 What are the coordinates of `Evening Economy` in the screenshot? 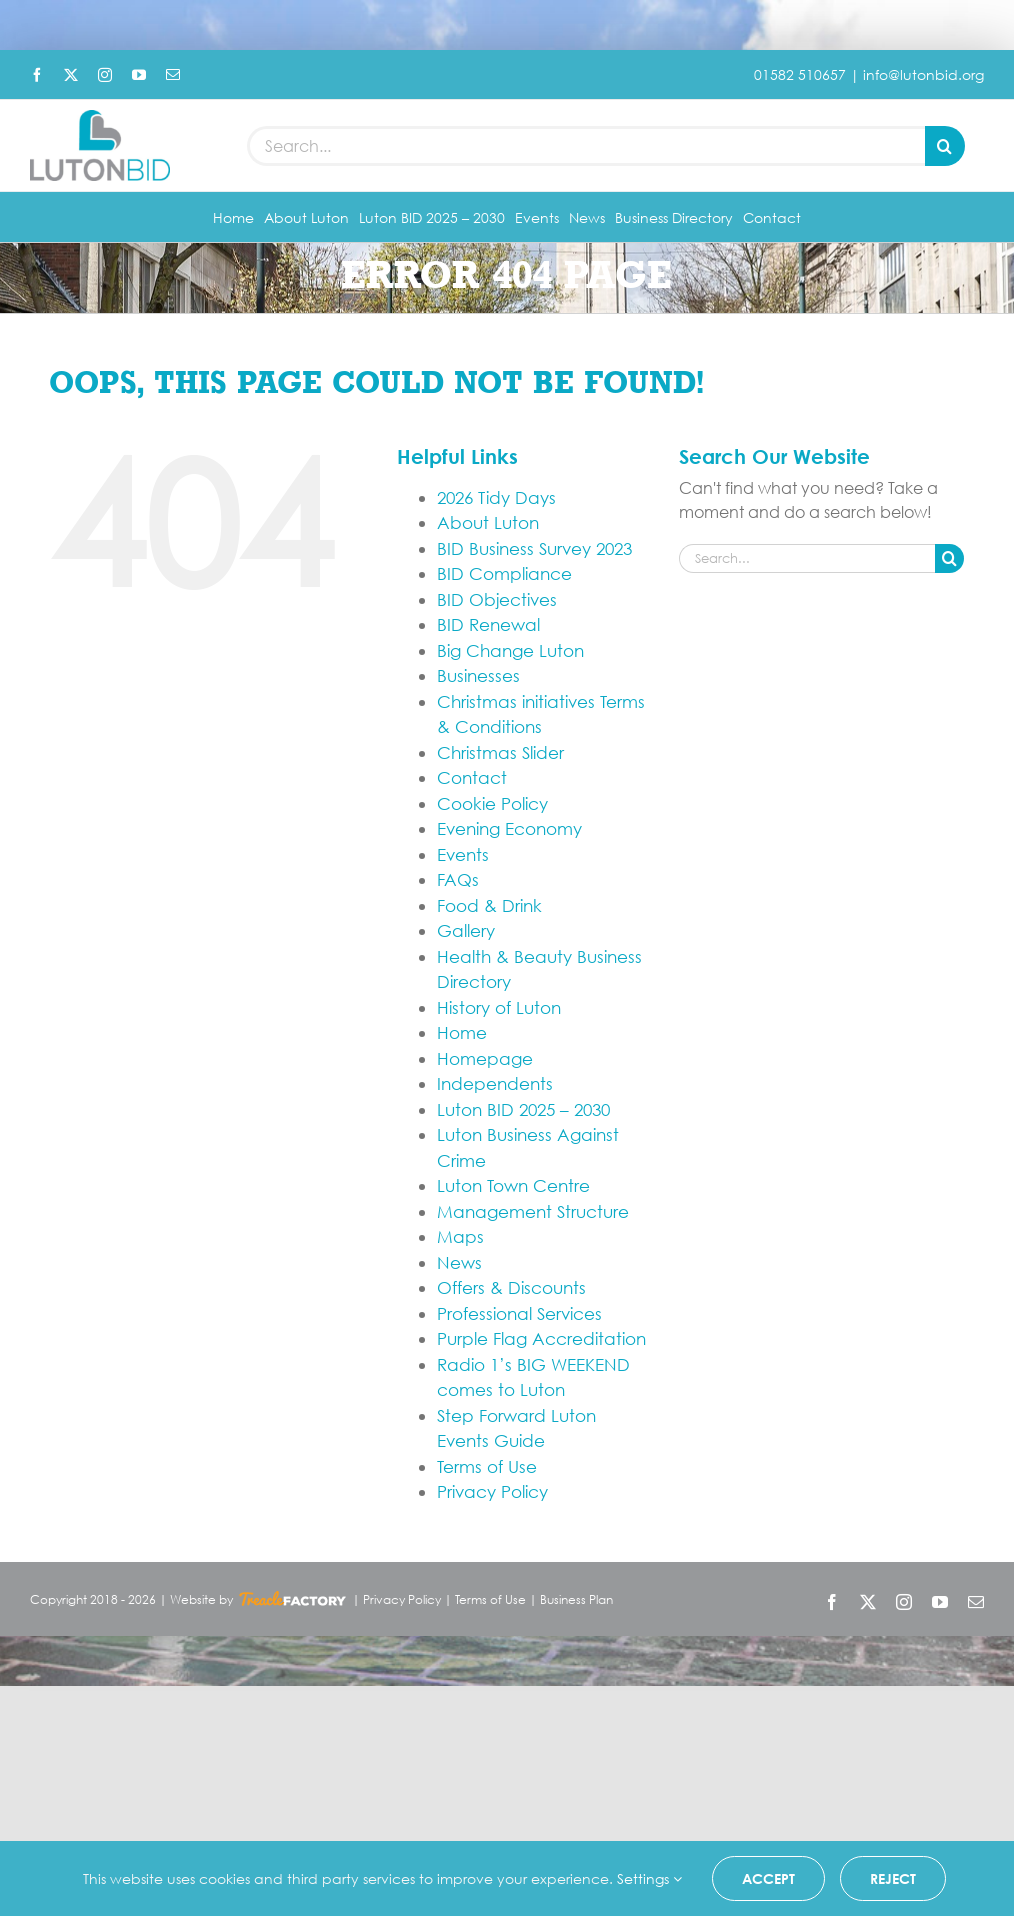 It's located at (509, 828).